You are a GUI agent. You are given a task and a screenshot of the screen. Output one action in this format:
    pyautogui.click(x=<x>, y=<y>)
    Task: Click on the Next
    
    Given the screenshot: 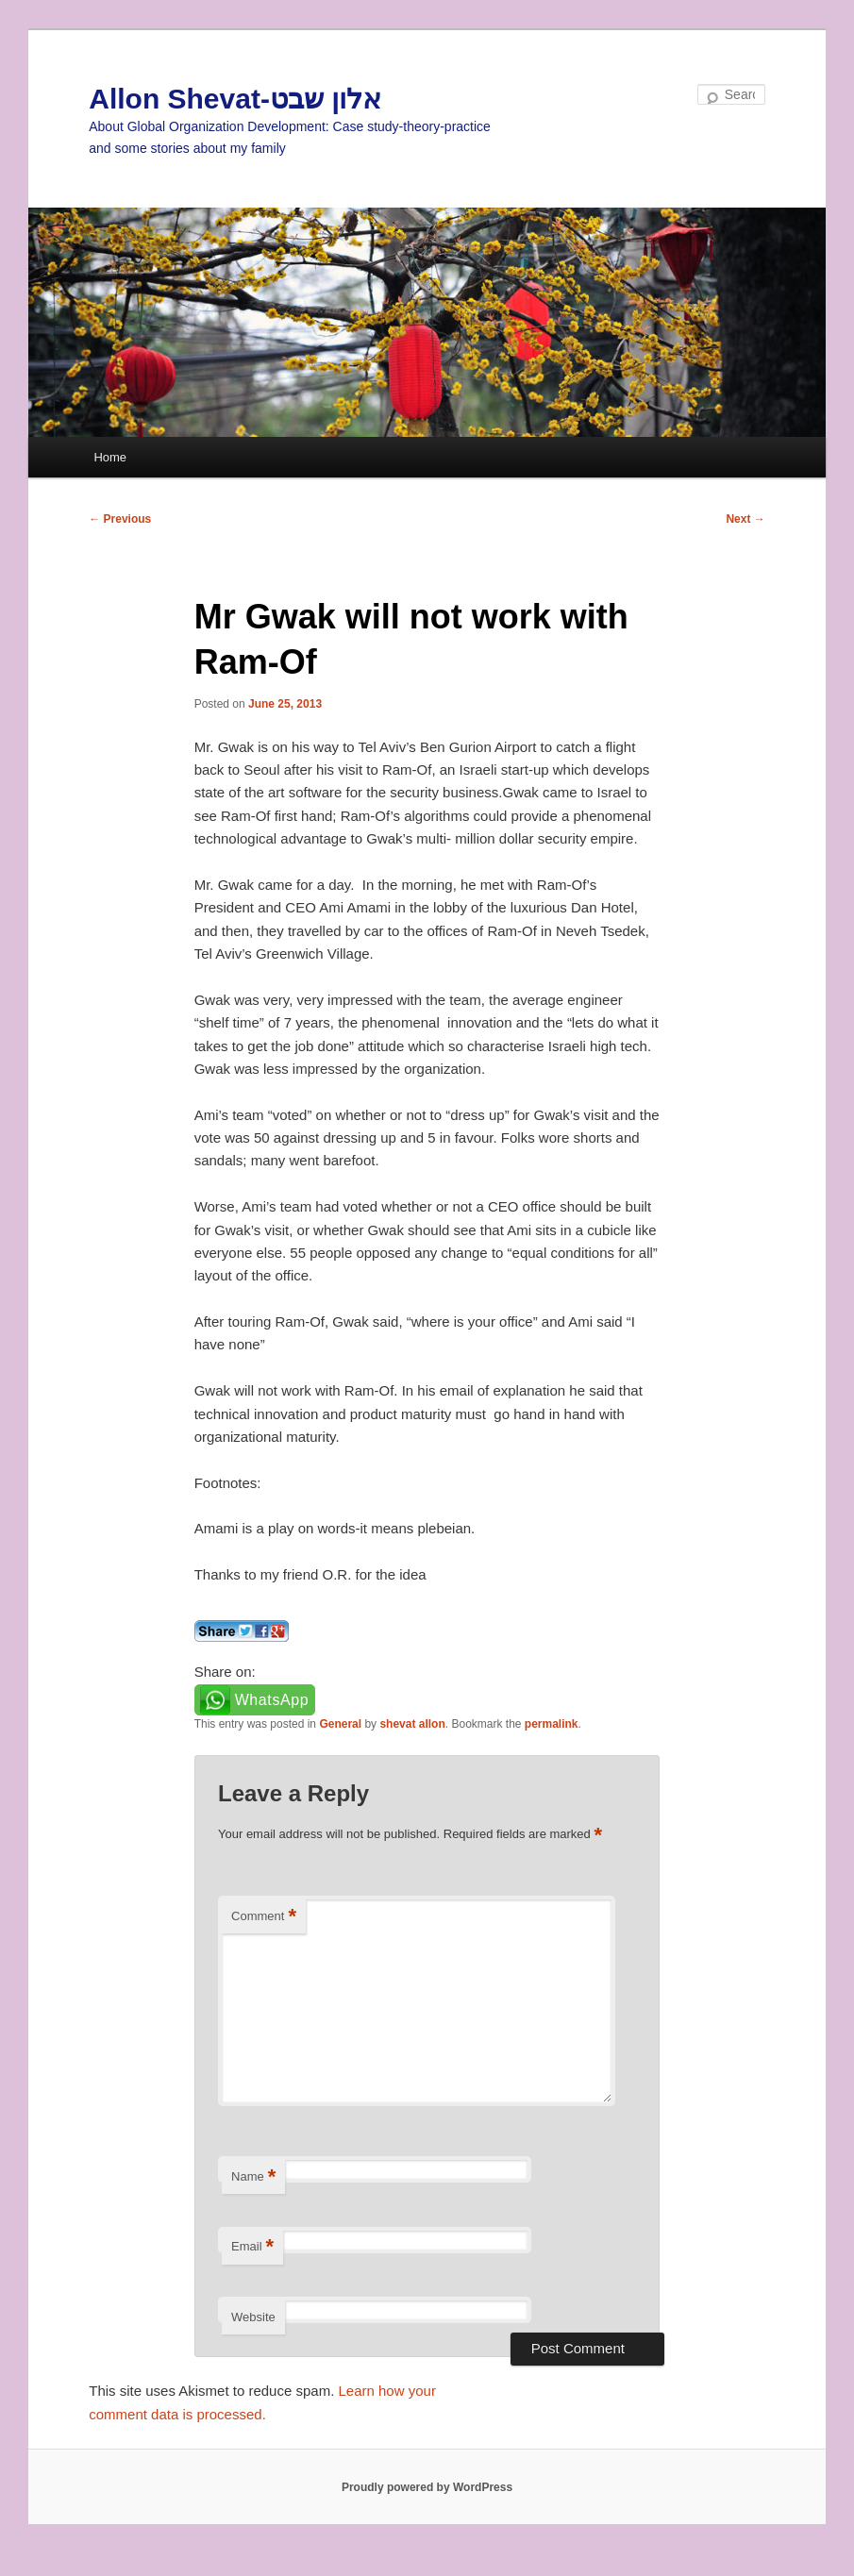 What is the action you would take?
    pyautogui.click(x=745, y=519)
    